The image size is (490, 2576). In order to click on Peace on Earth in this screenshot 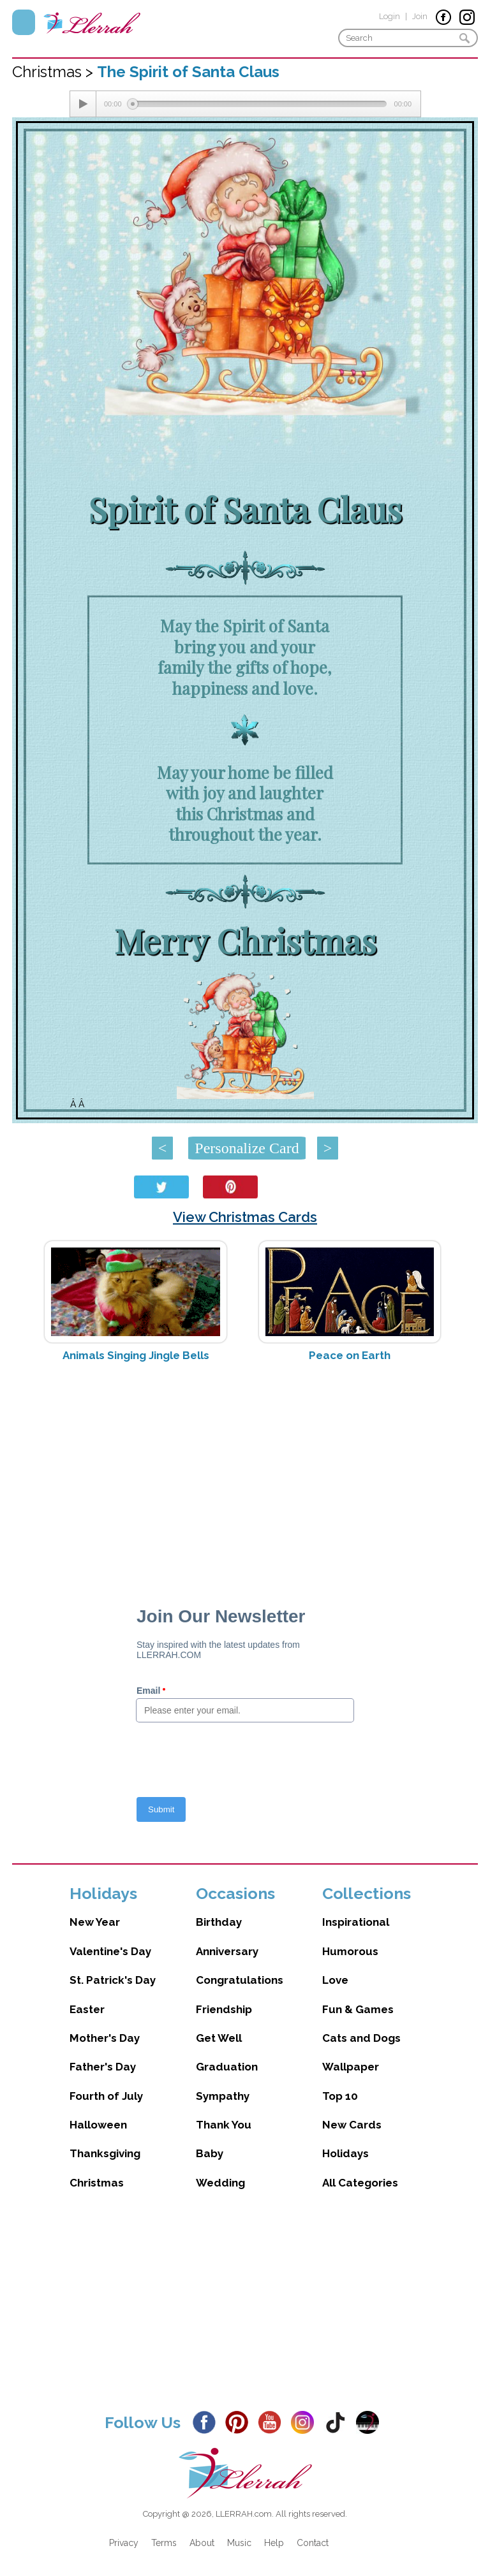, I will do `click(349, 1355)`.